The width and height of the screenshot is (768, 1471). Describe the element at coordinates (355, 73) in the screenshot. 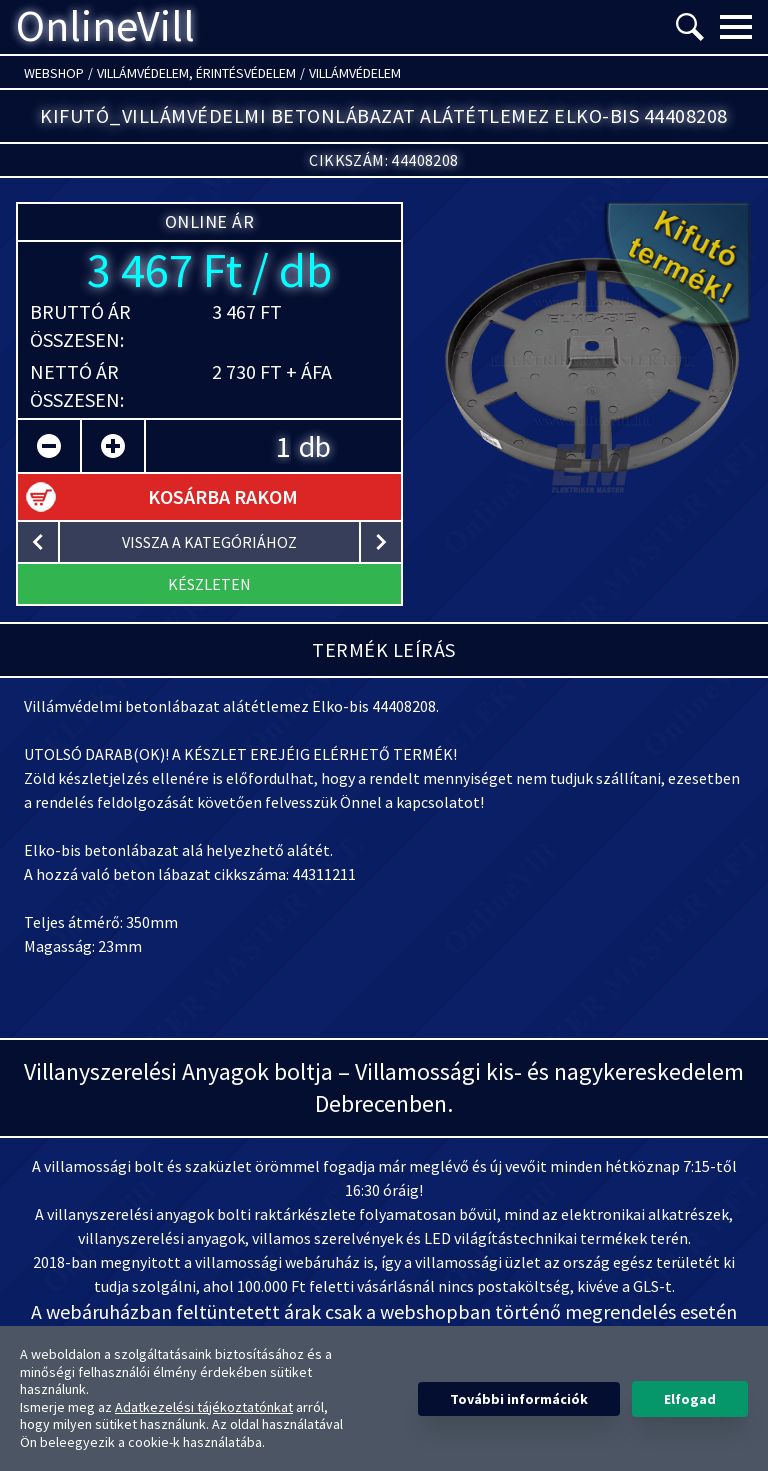

I see `Villámvédelem` at that location.